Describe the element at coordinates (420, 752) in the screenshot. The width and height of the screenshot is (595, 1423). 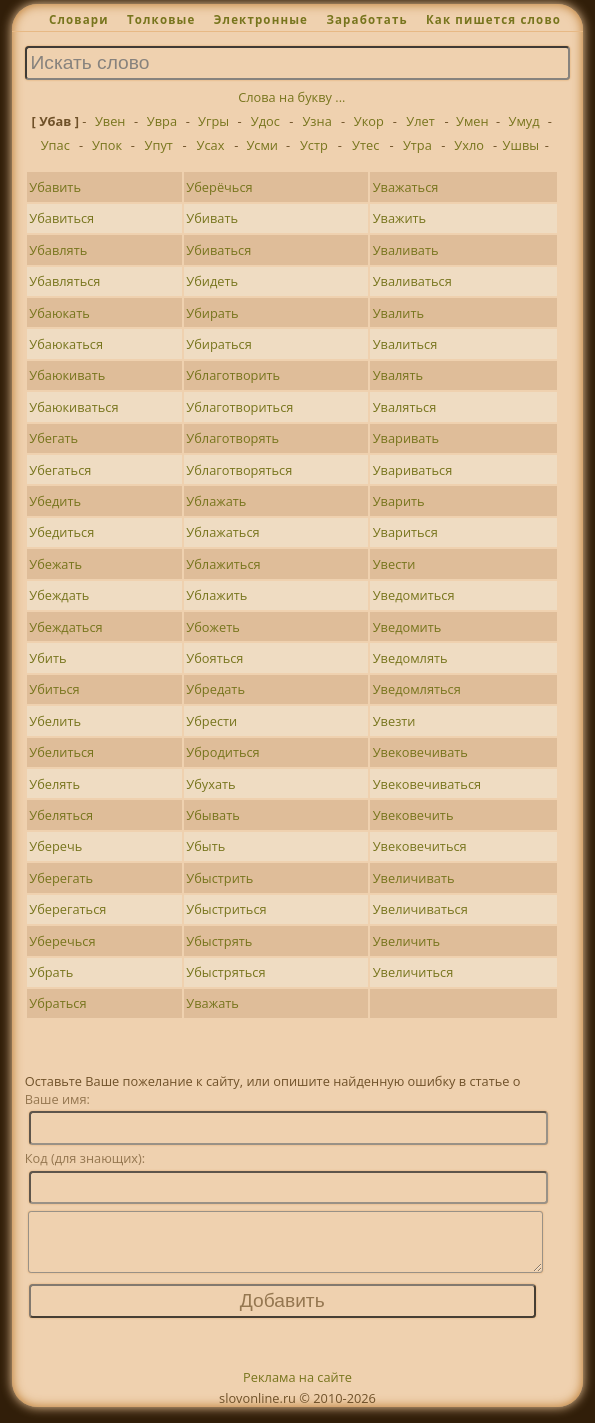
I see `Увековечивать` at that location.